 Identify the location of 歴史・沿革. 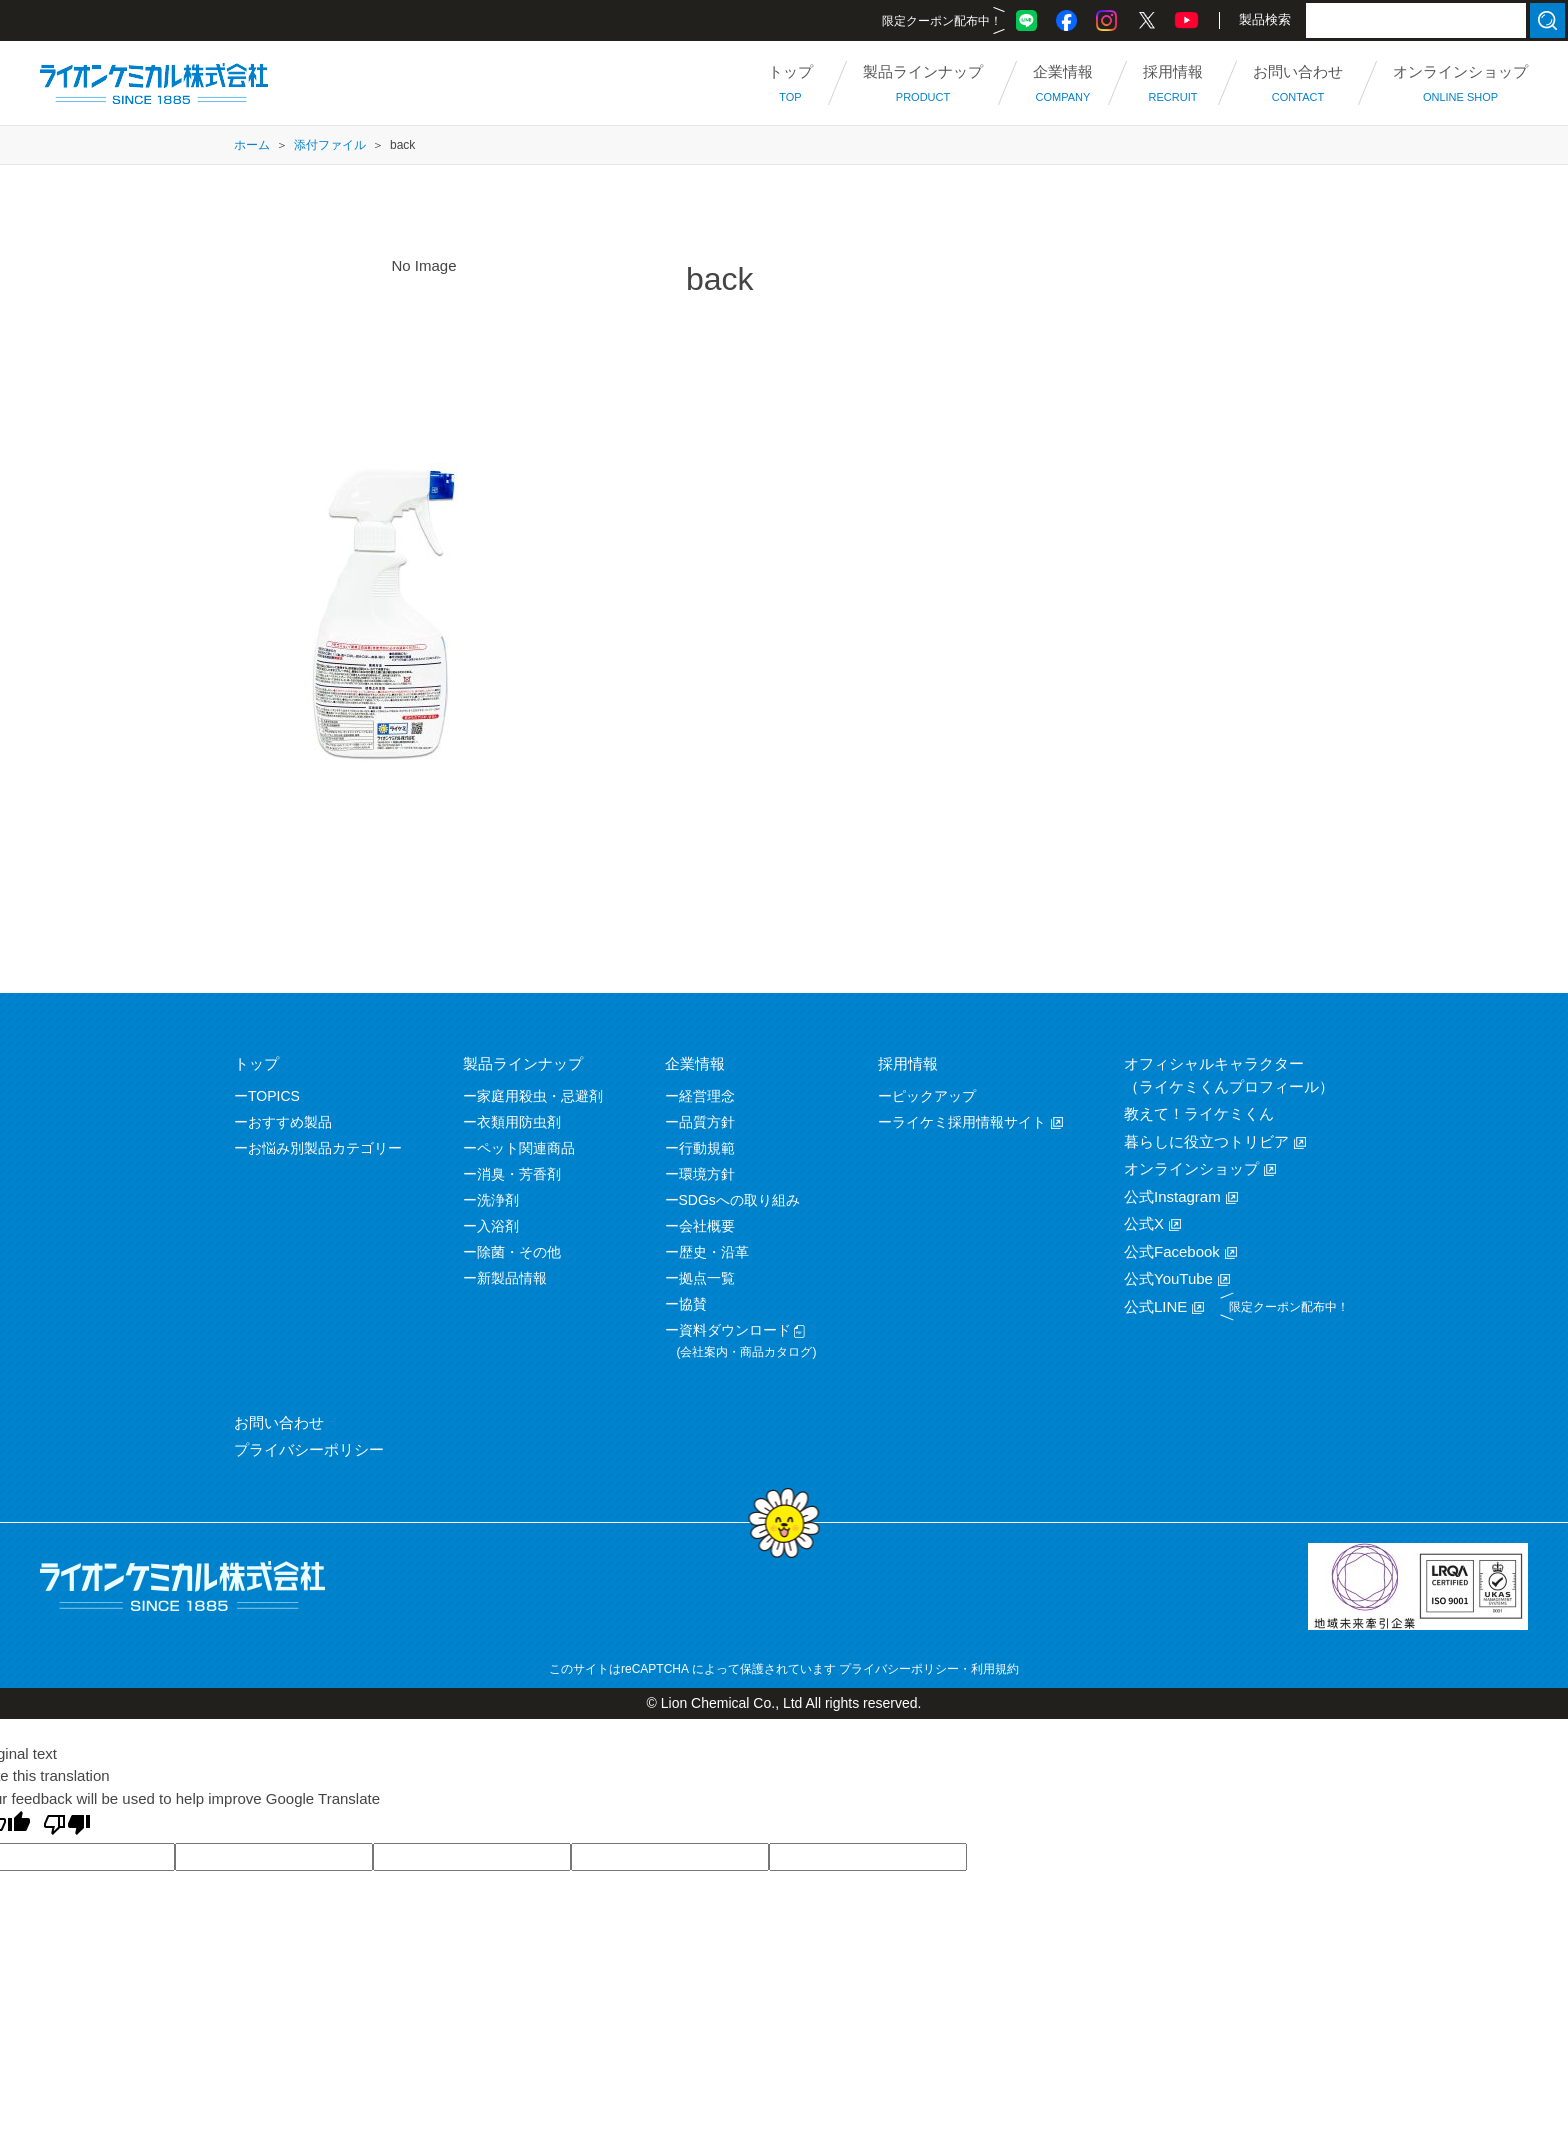
(714, 1252).